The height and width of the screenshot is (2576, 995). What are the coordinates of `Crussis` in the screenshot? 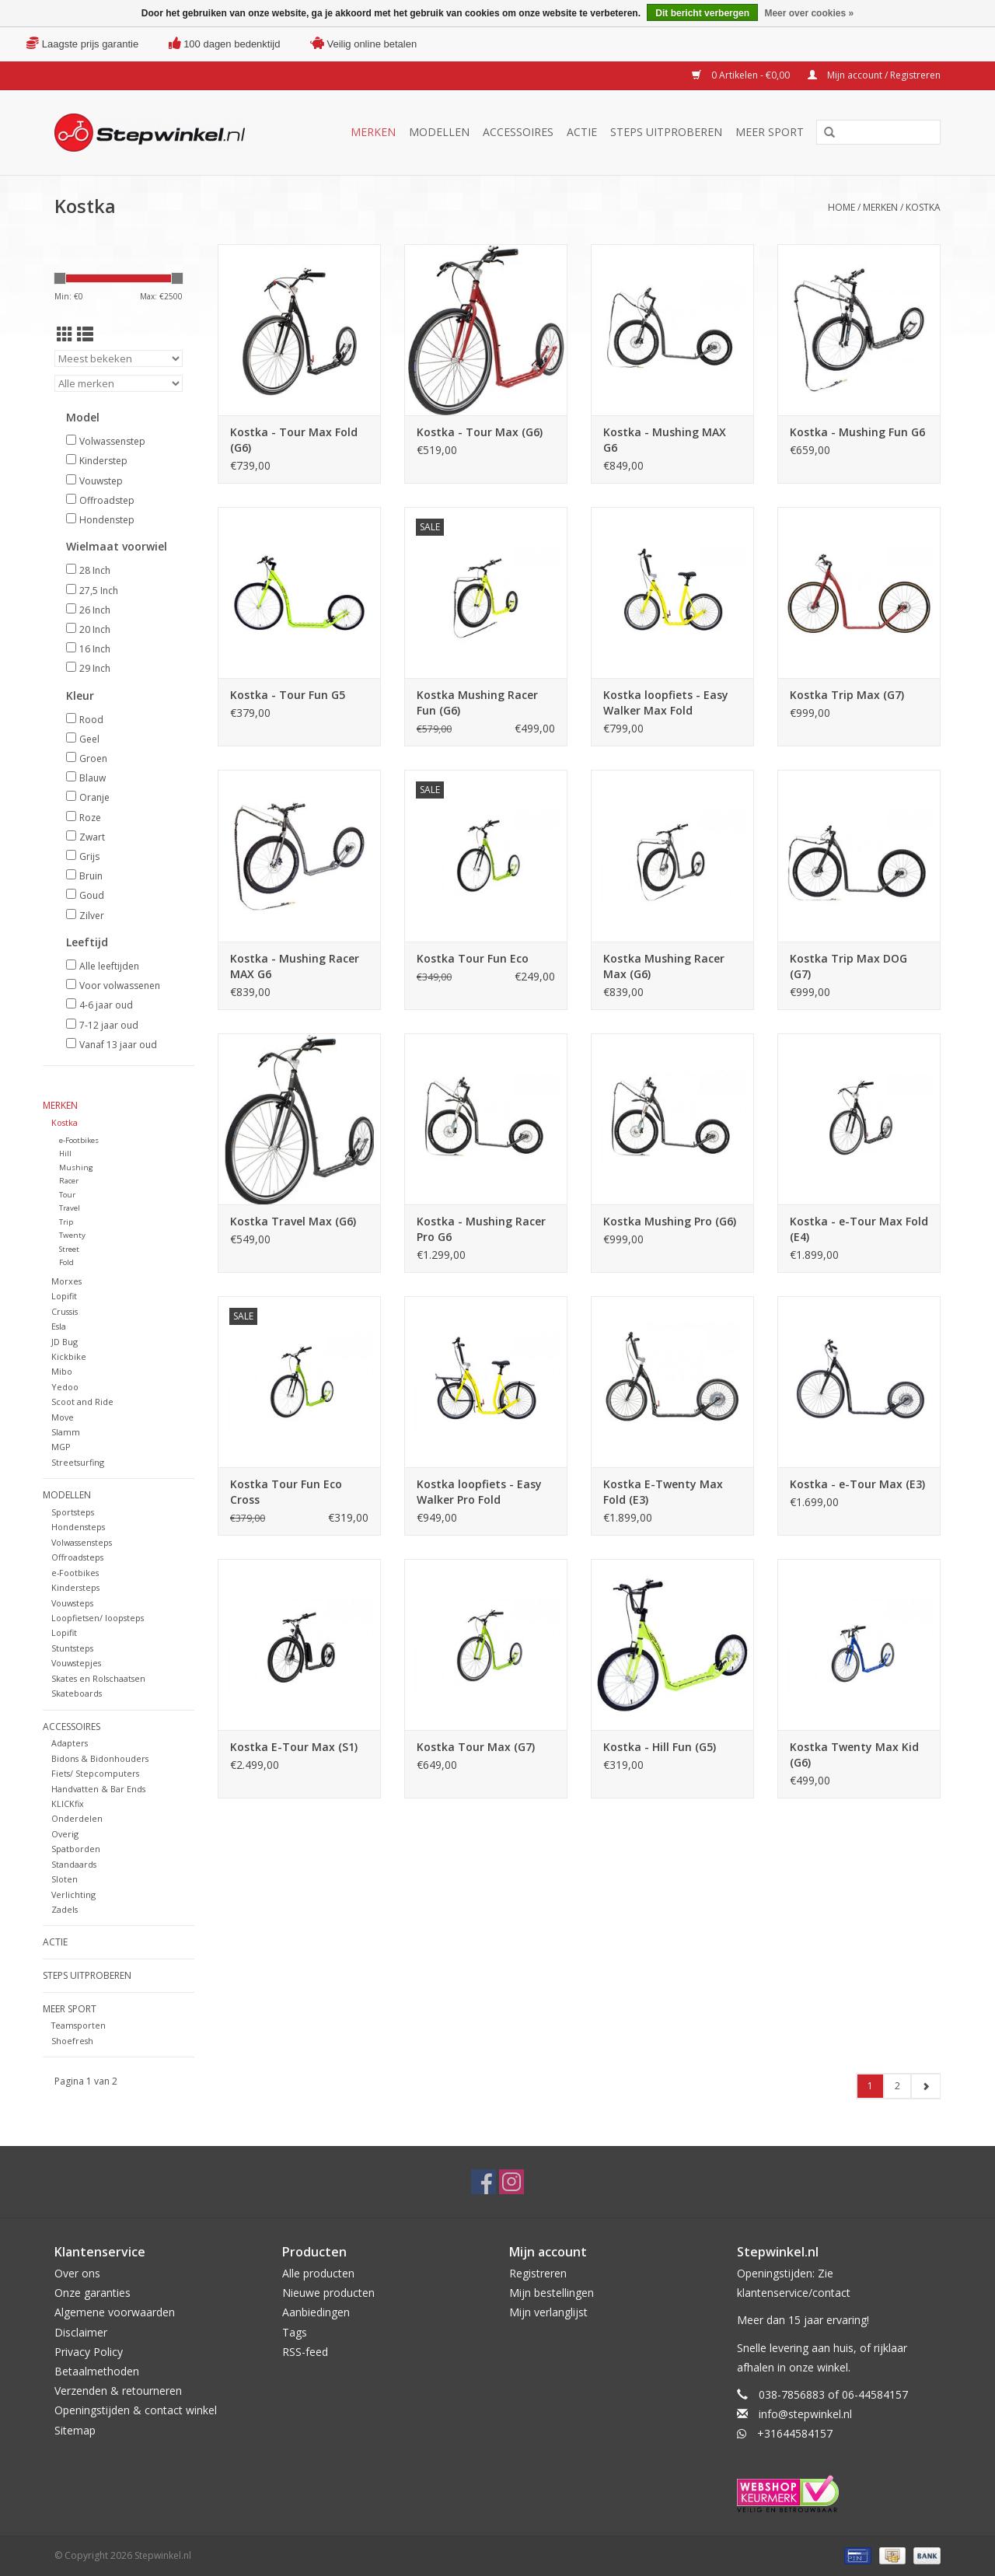 It's located at (64, 1311).